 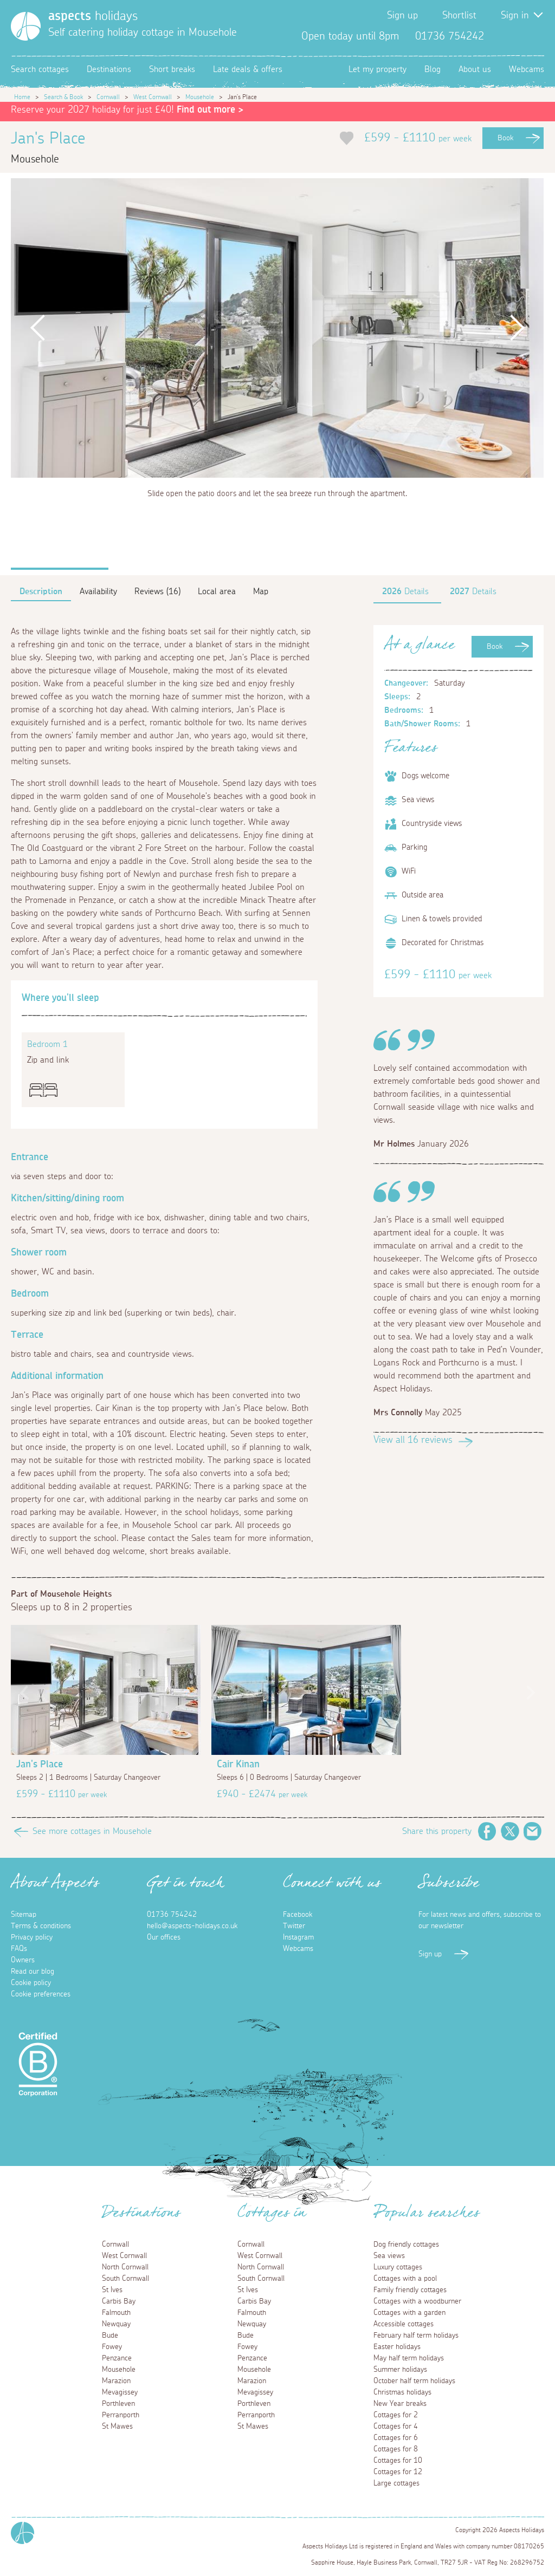 I want to click on Carbis Bay, so click(x=118, y=2301).